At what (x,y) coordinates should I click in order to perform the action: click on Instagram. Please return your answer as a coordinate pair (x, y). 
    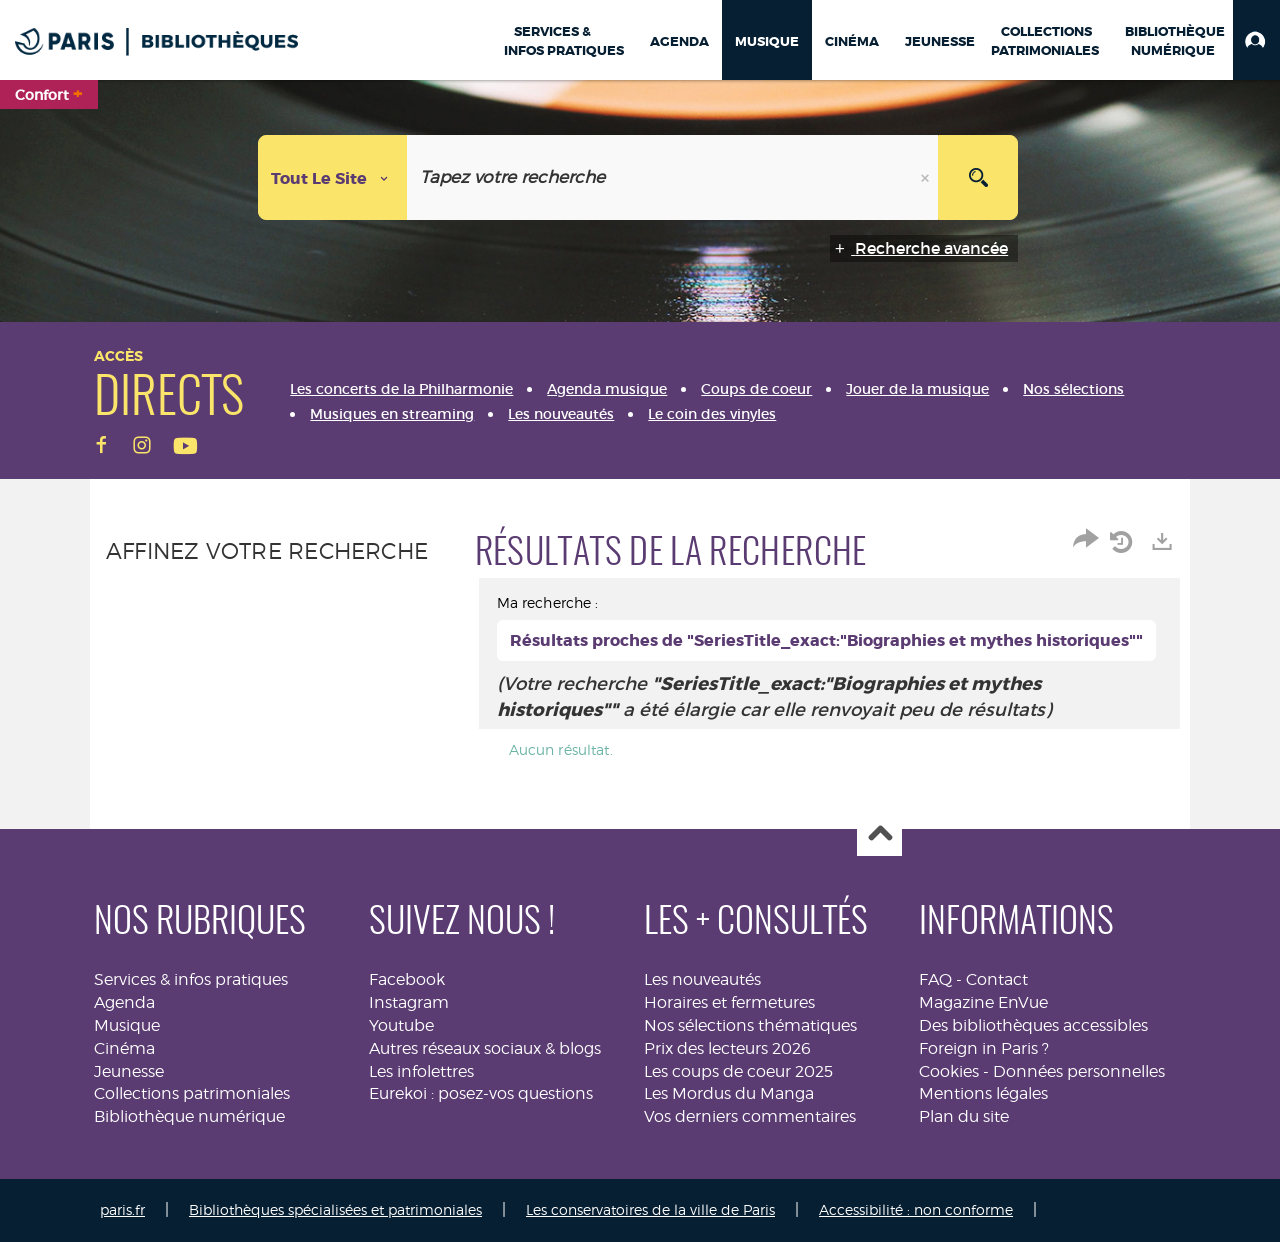
    Looking at the image, I should click on (409, 1002).